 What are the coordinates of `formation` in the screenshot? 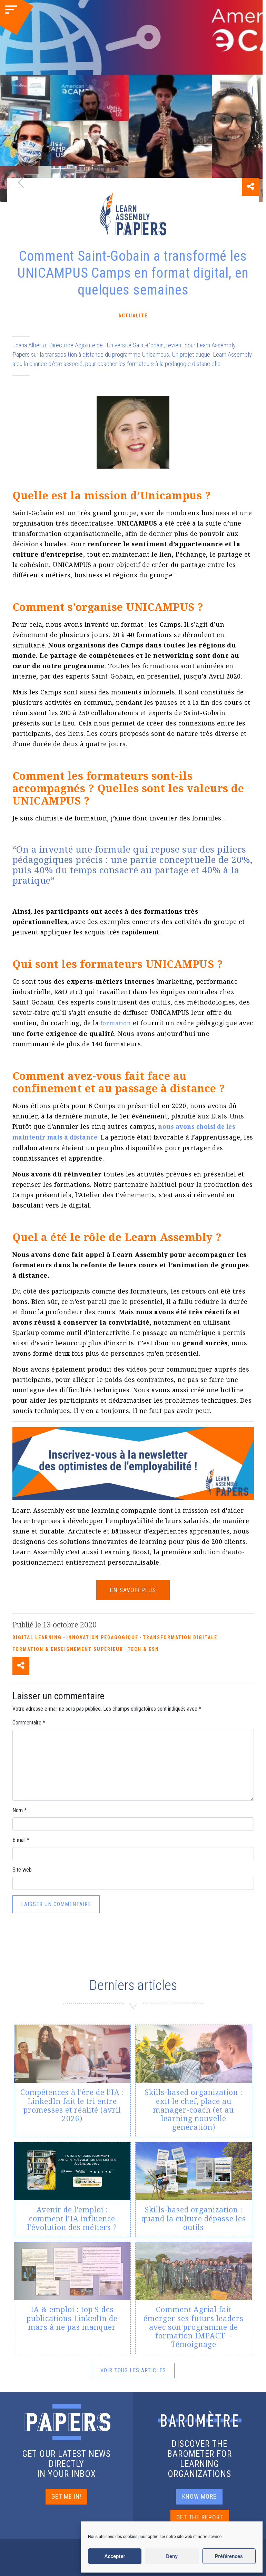 It's located at (116, 1023).